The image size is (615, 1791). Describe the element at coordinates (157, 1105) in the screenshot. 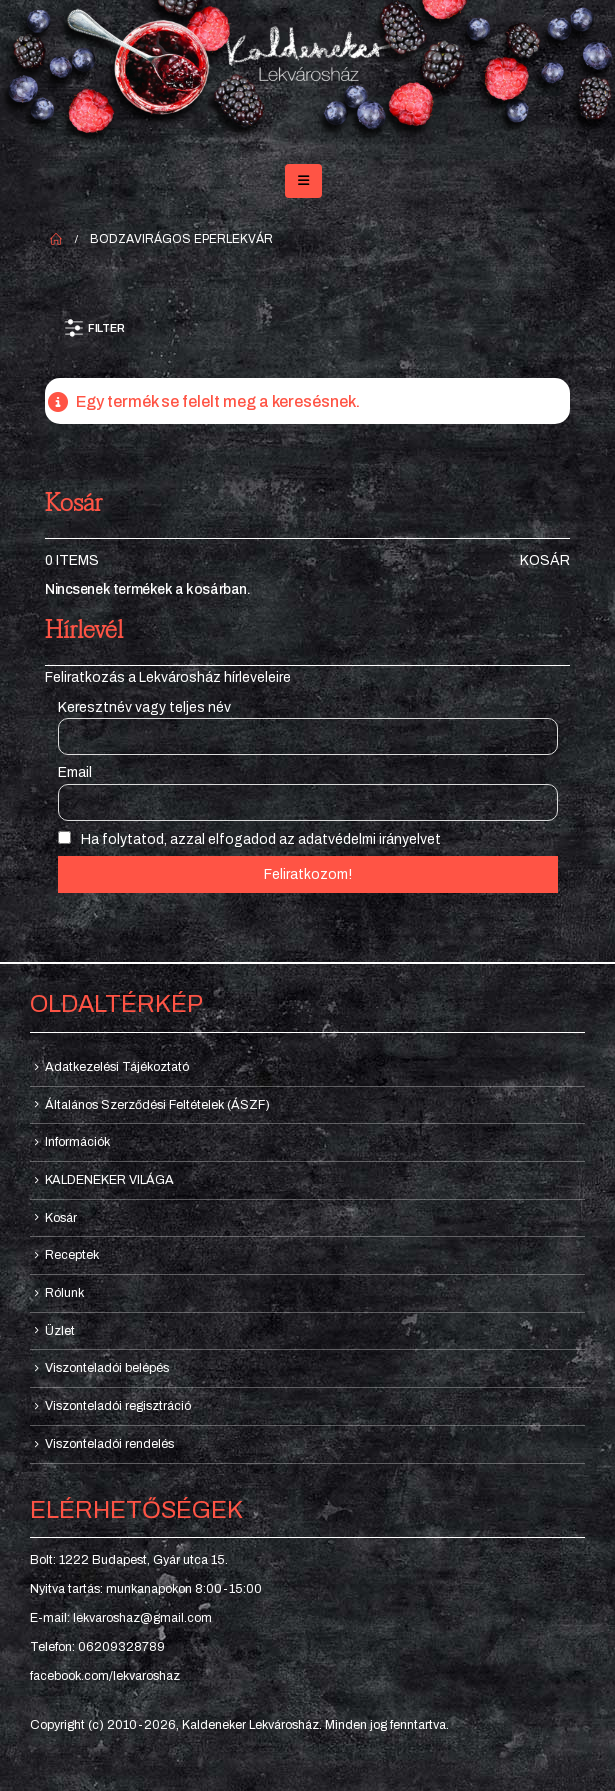

I see `Általános Szerződési Feltételek (ÁSZF)` at that location.